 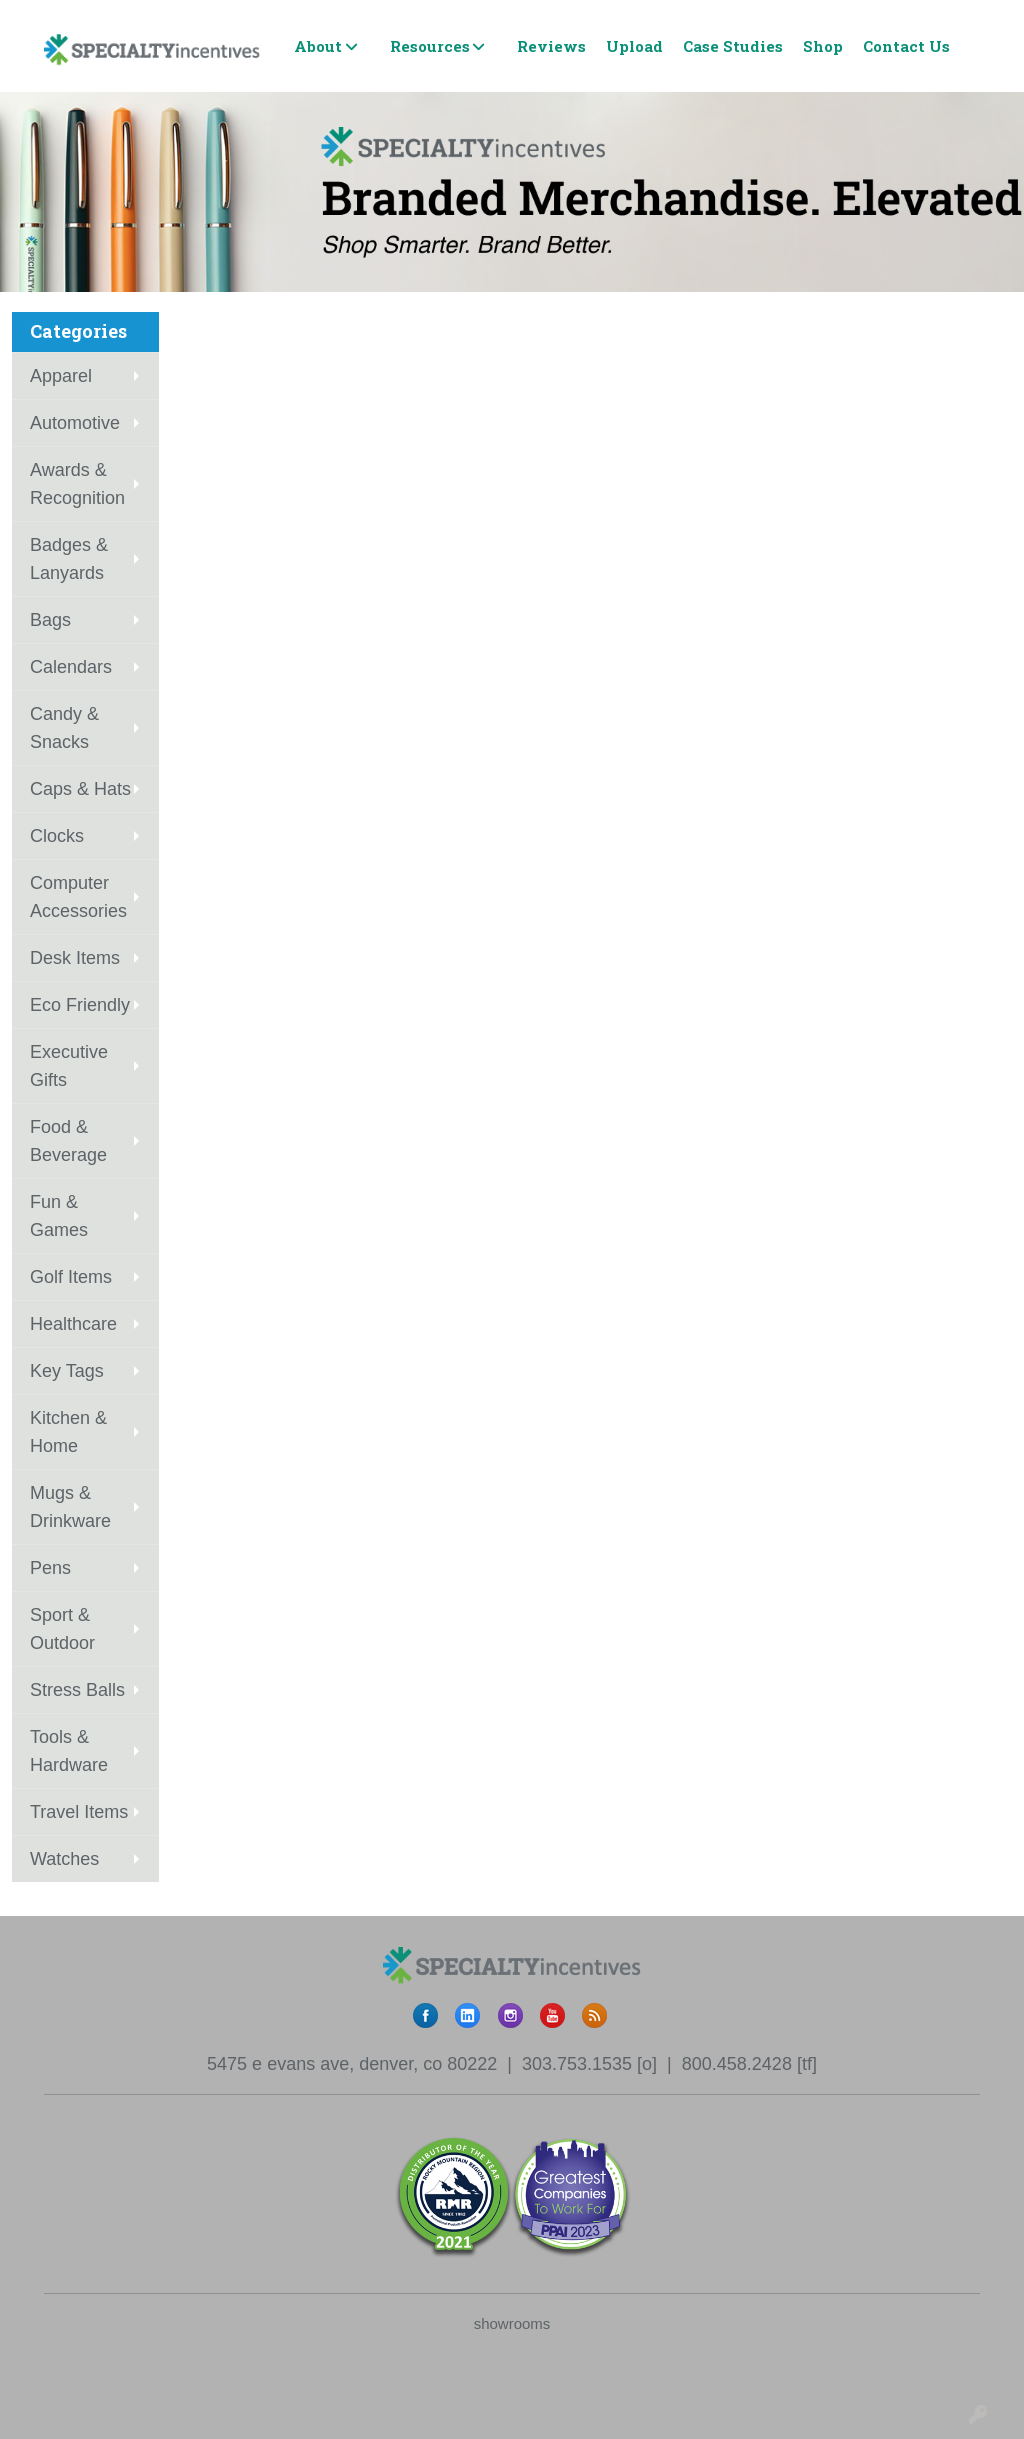 I want to click on Key Tags, so click(x=67, y=1371).